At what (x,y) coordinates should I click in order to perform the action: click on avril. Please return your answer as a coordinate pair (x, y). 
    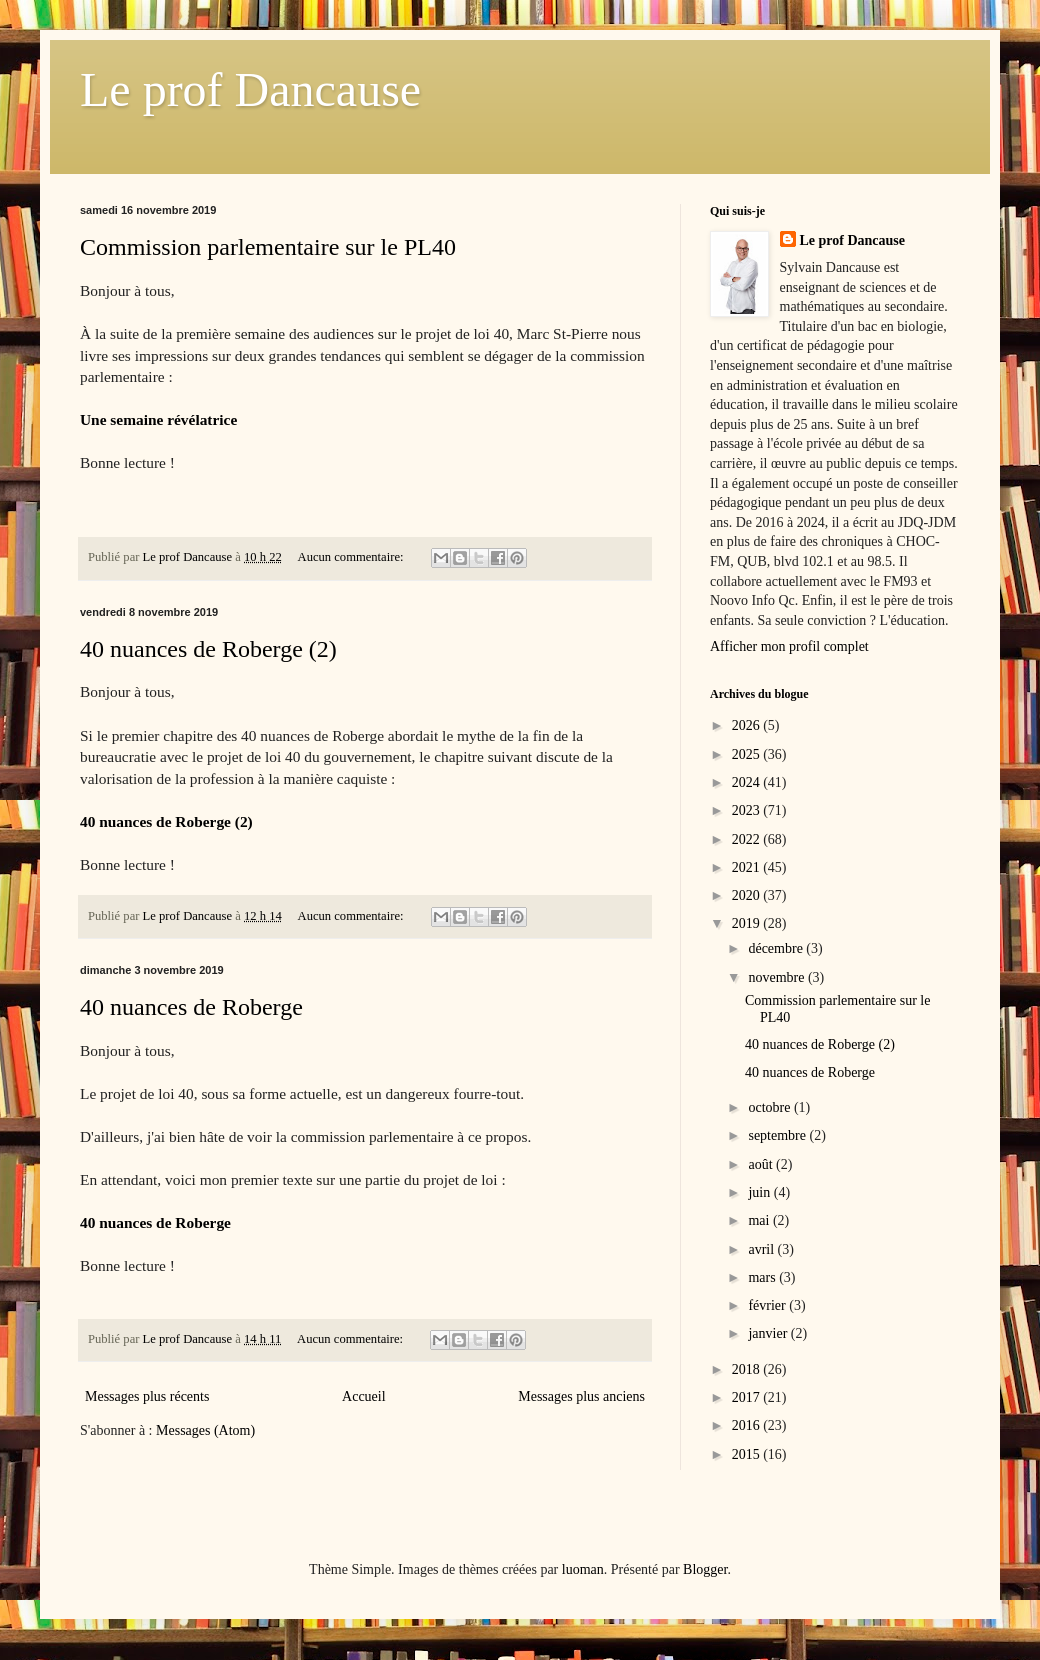
    Looking at the image, I should click on (762, 1249).